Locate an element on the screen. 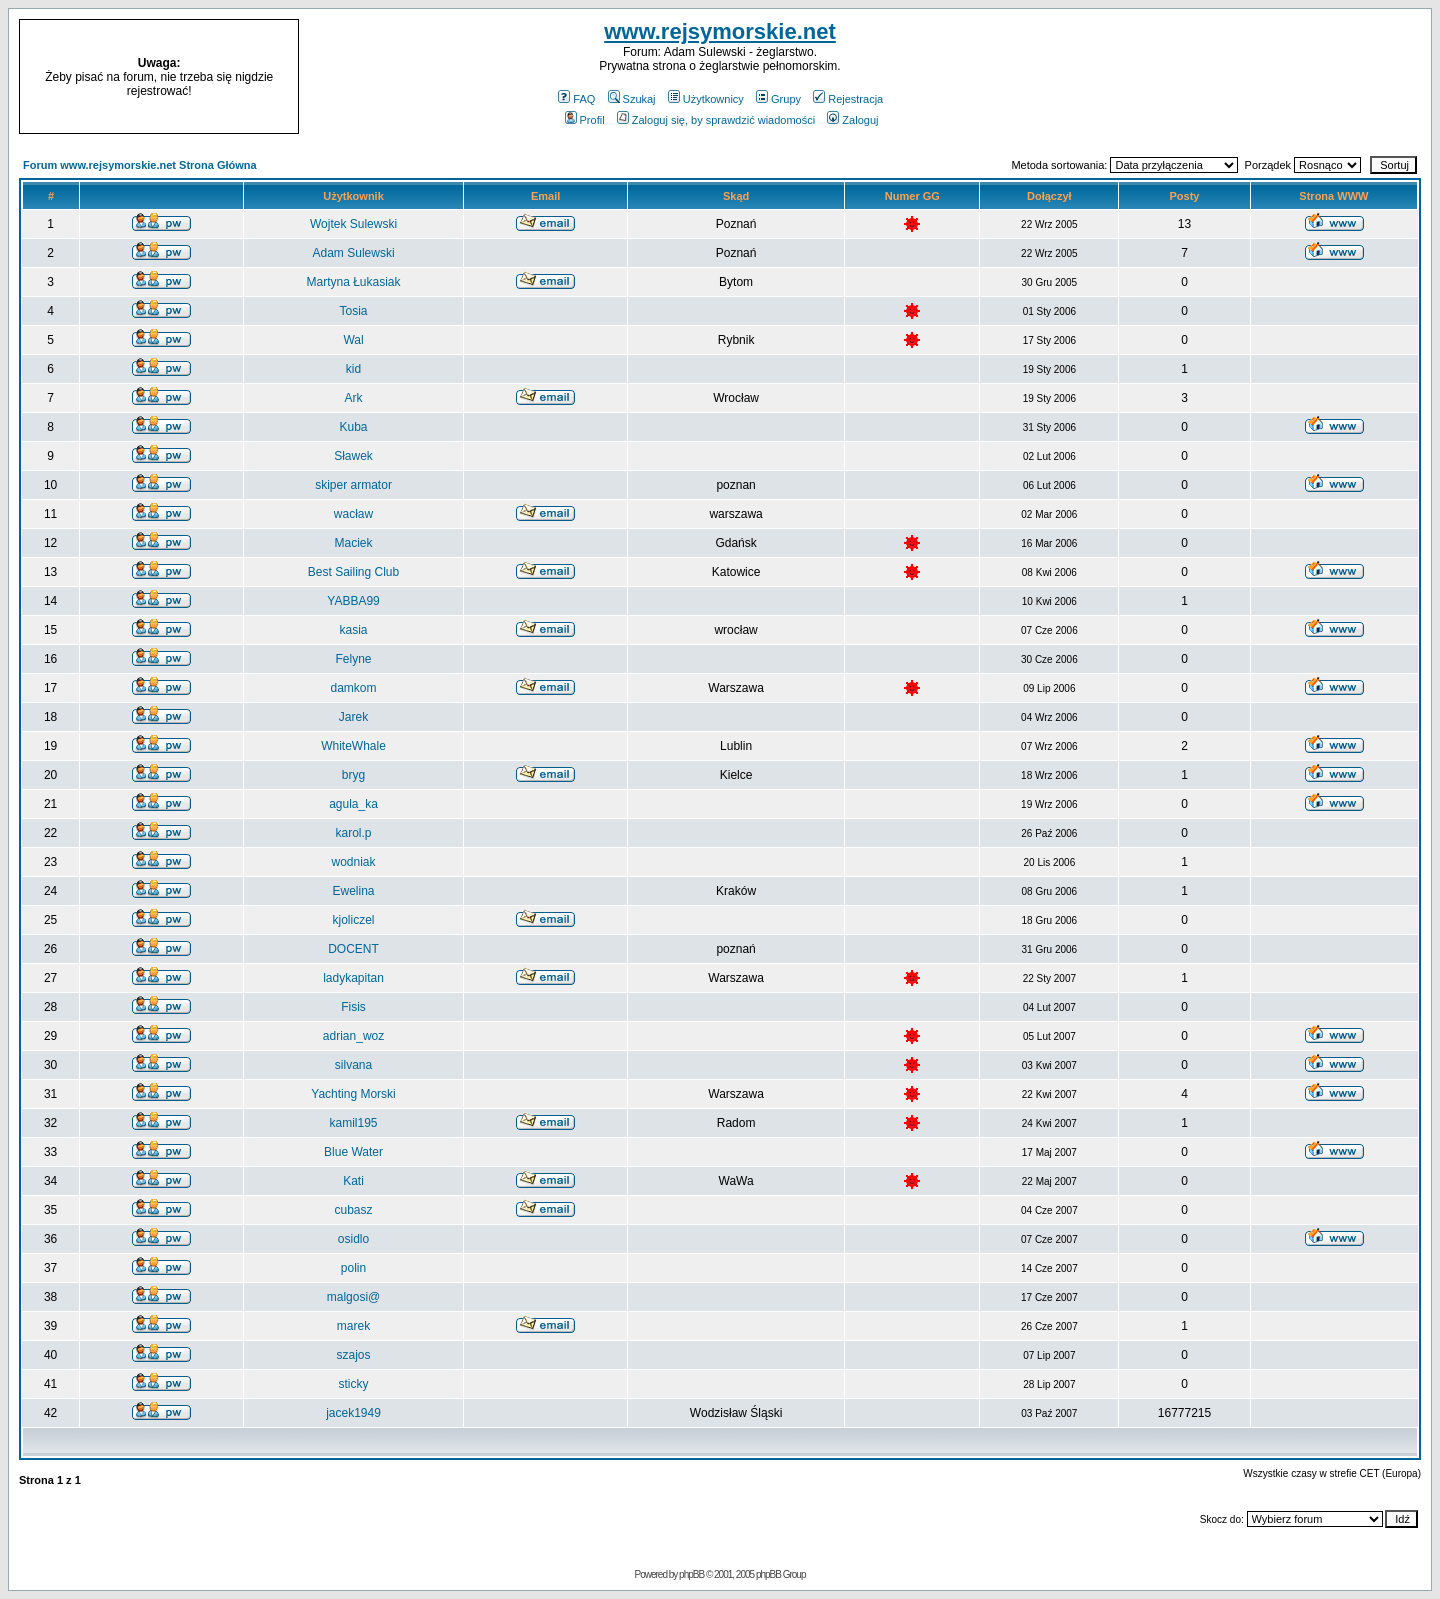  Felyne is located at coordinates (354, 659).